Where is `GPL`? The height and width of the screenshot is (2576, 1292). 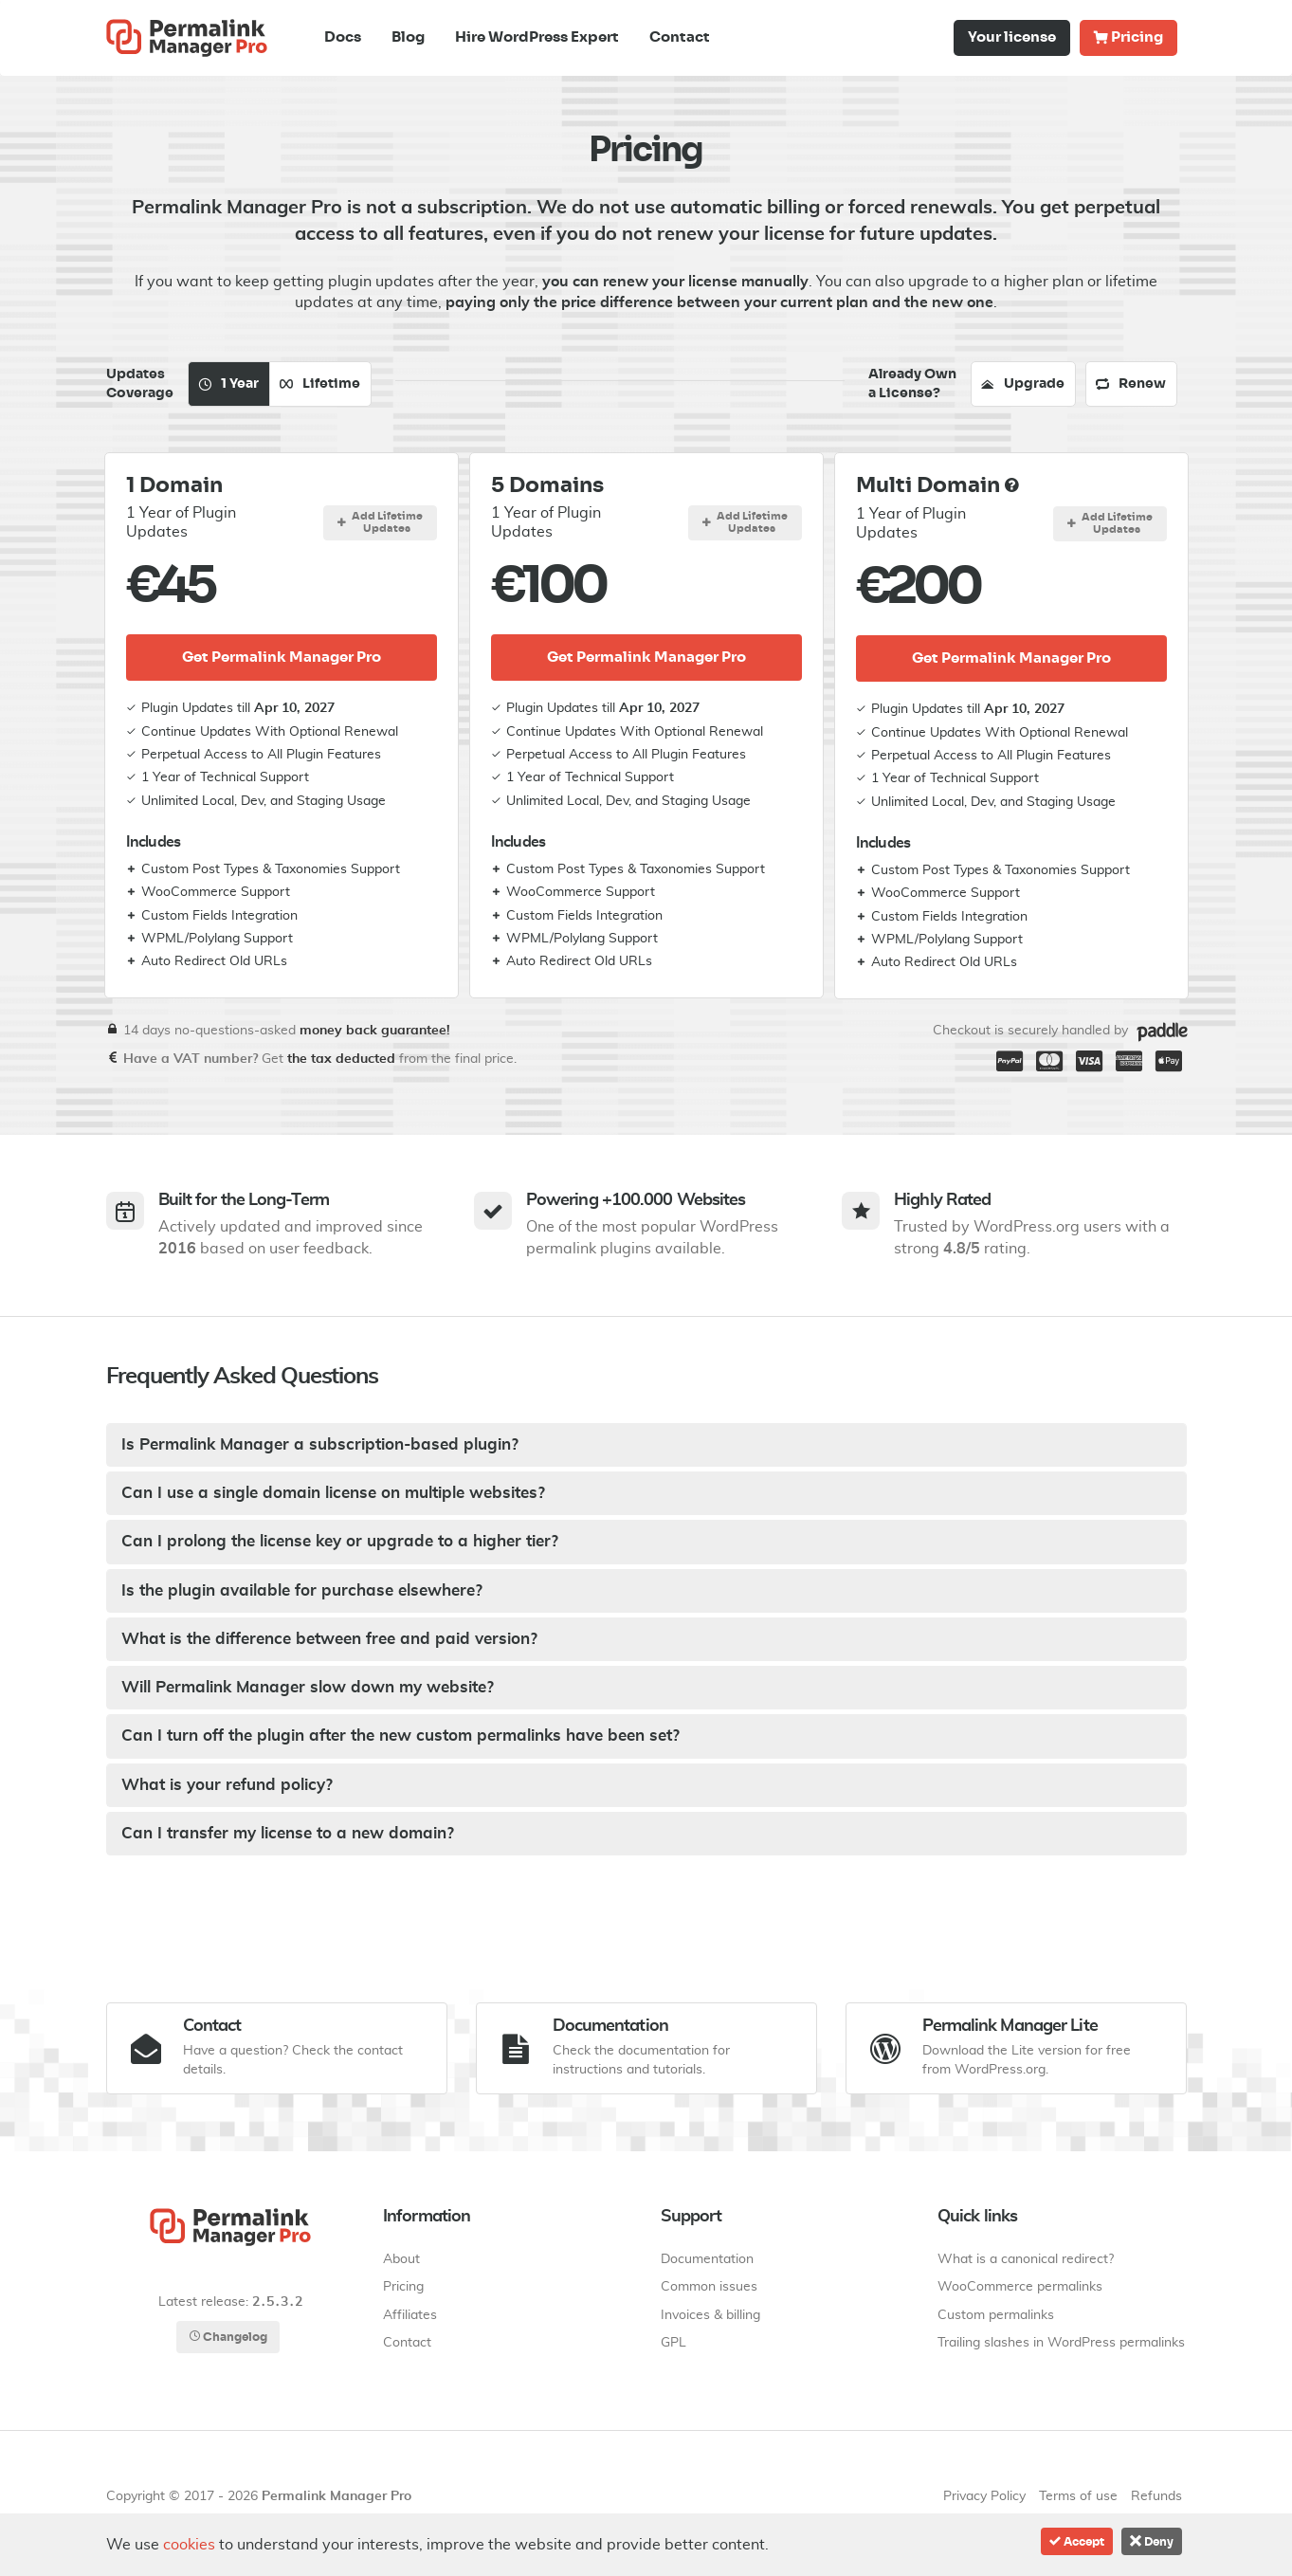
GPL is located at coordinates (673, 2342).